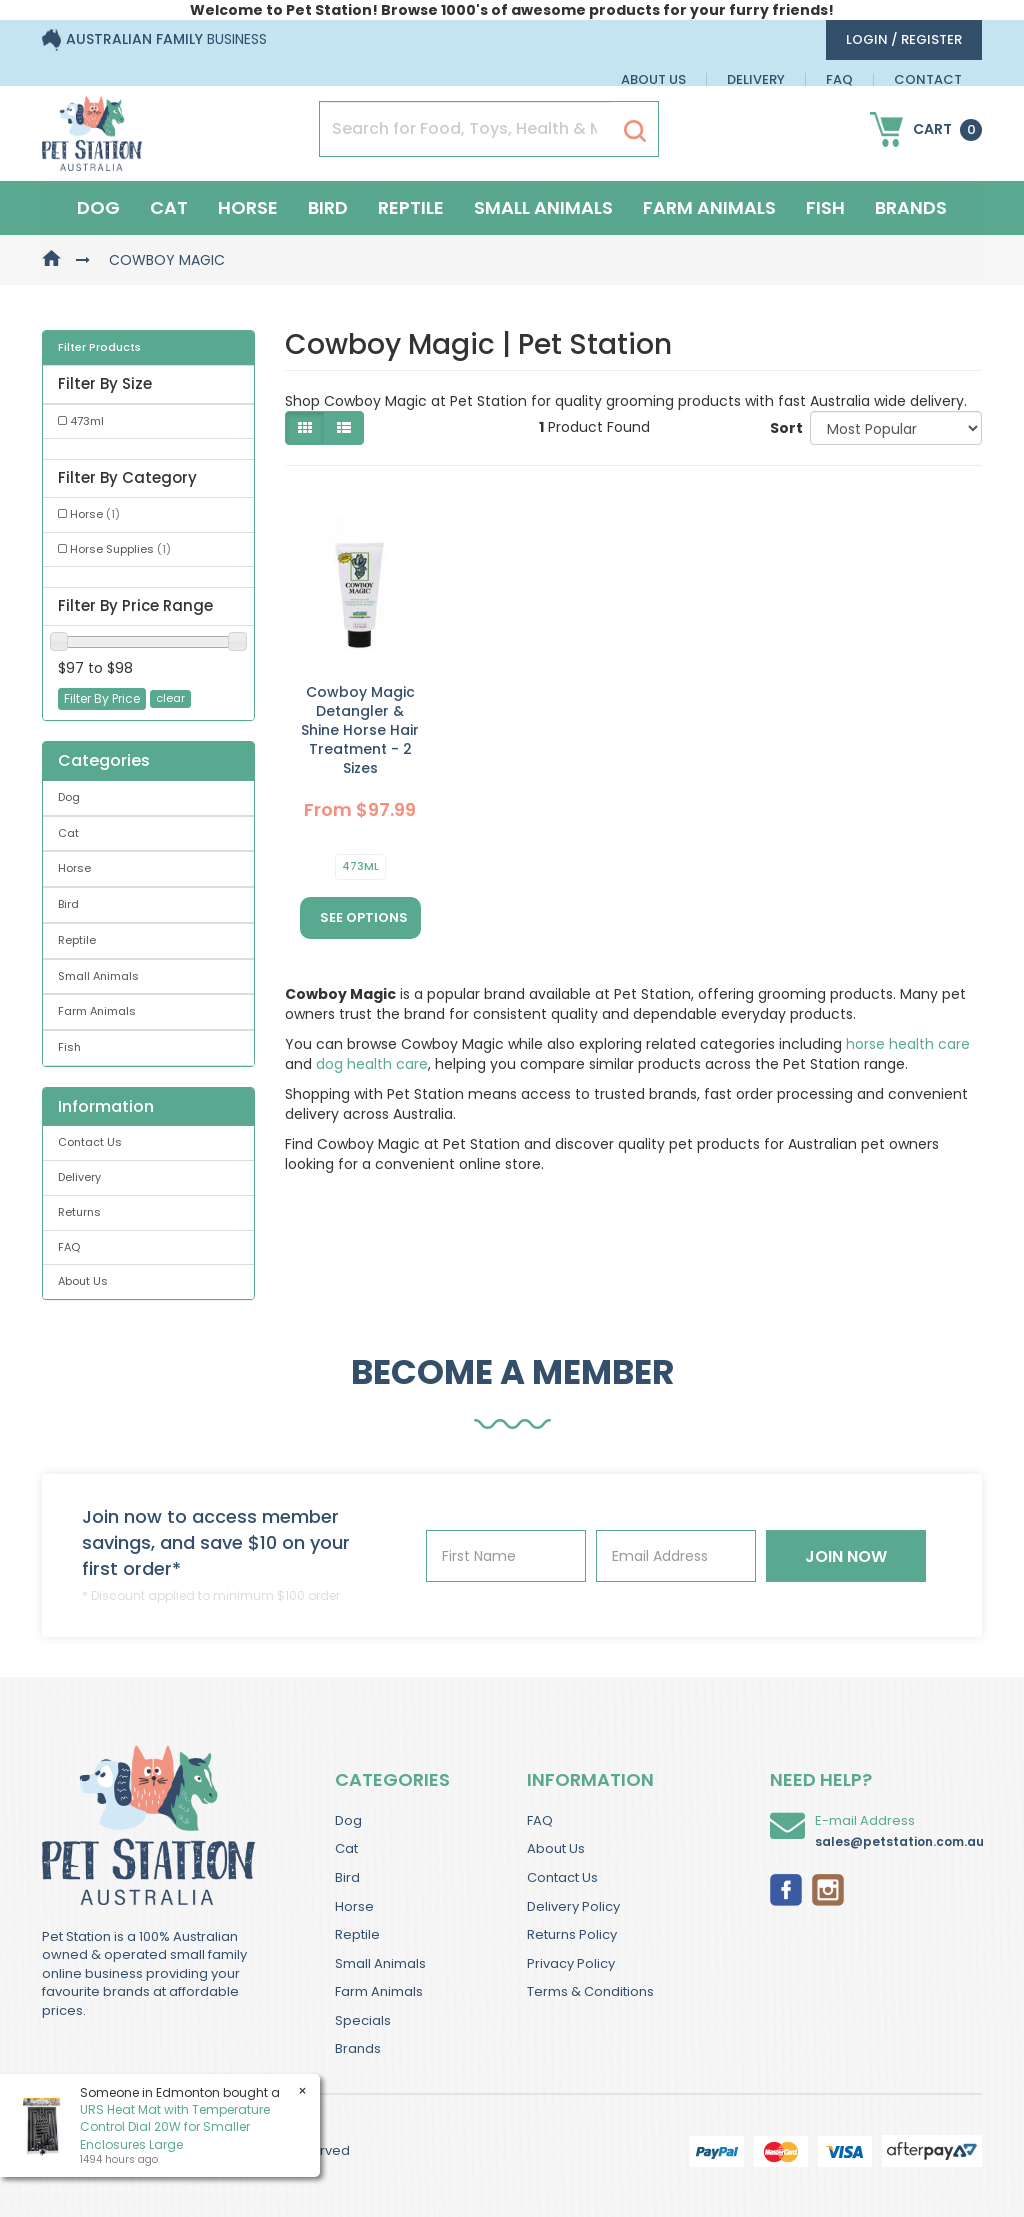 The height and width of the screenshot is (2217, 1024). I want to click on clear, so click(170, 698).